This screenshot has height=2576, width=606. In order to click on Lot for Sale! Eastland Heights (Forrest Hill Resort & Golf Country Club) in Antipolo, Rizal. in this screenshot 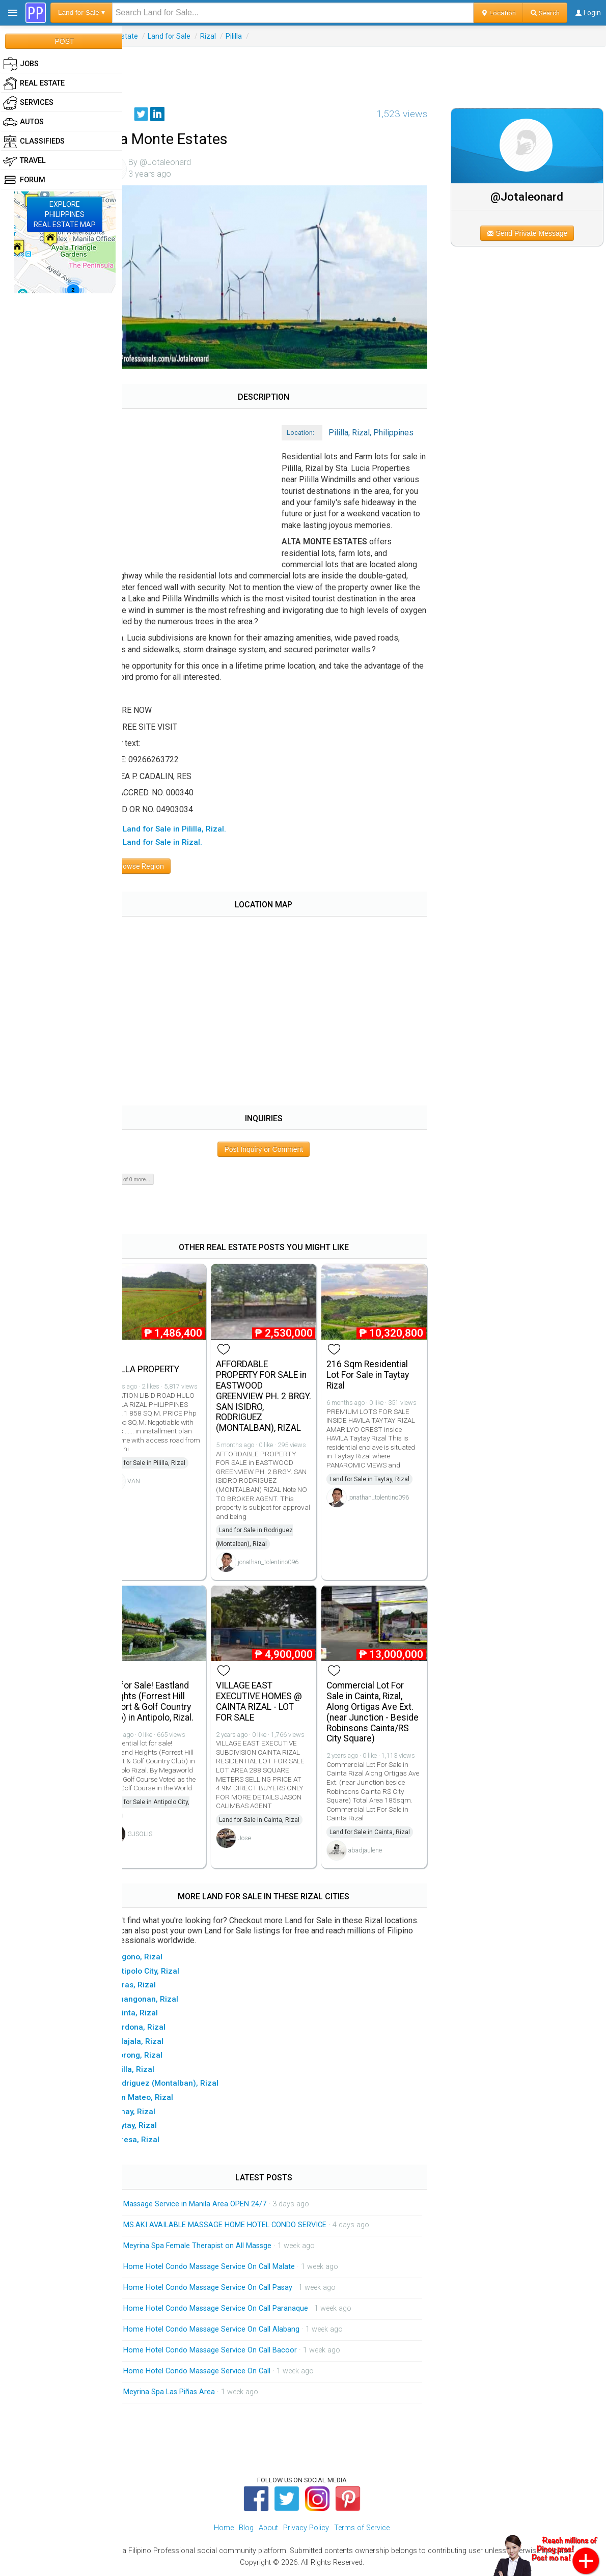, I will do `click(176, 1704)`.